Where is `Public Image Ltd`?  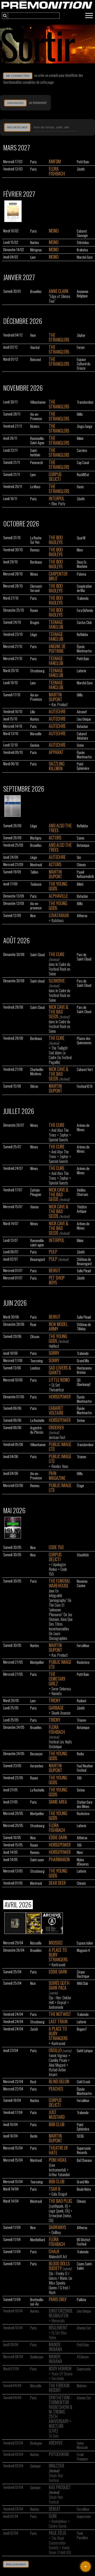 Public Image Ltd is located at coordinates (60, 1446).